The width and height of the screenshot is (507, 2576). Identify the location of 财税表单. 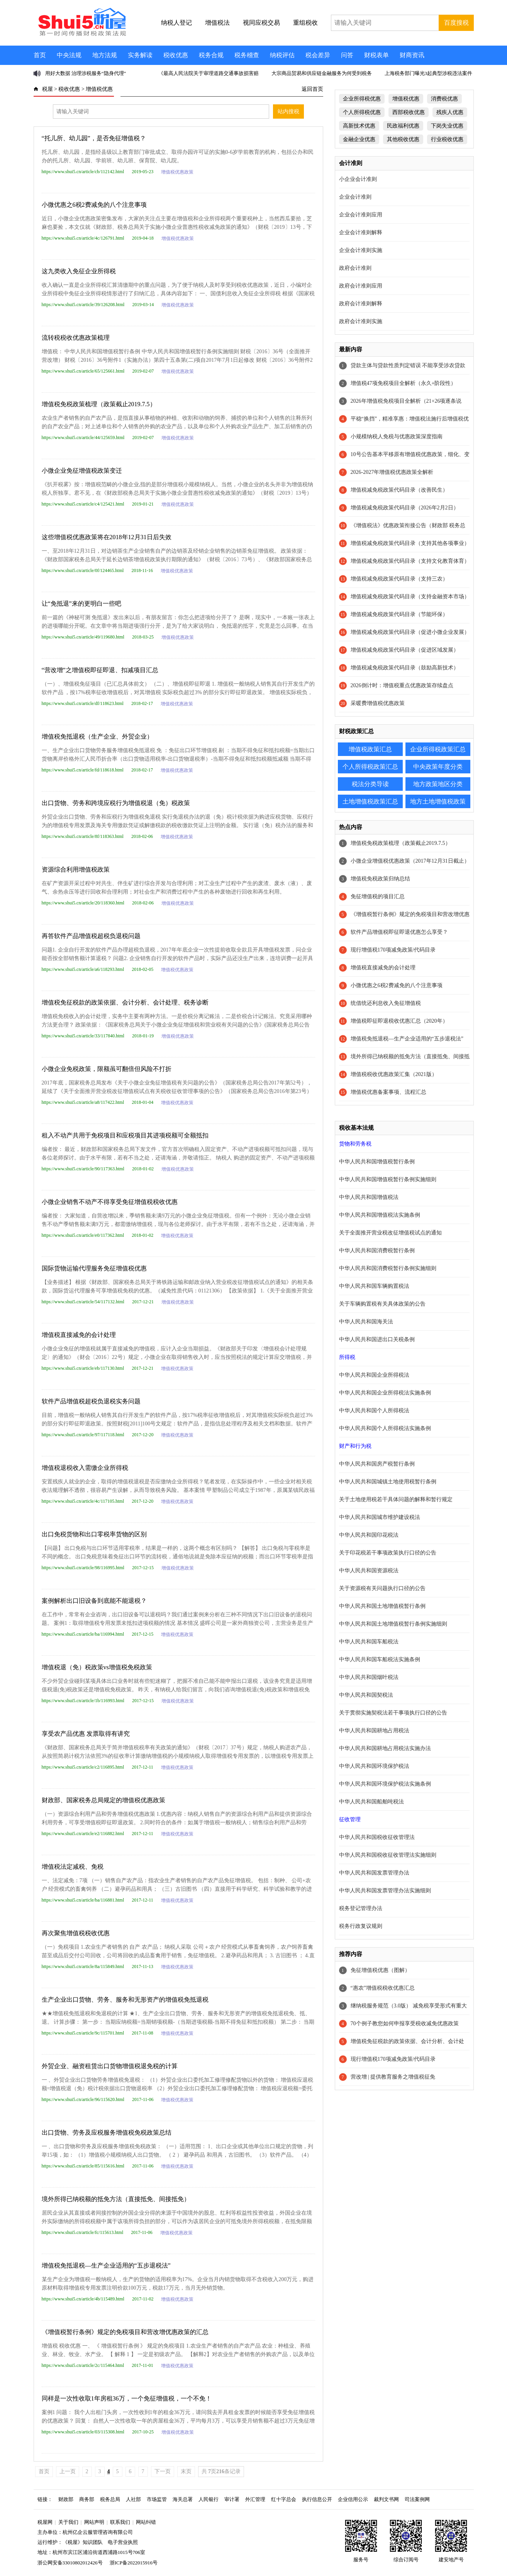
(376, 55).